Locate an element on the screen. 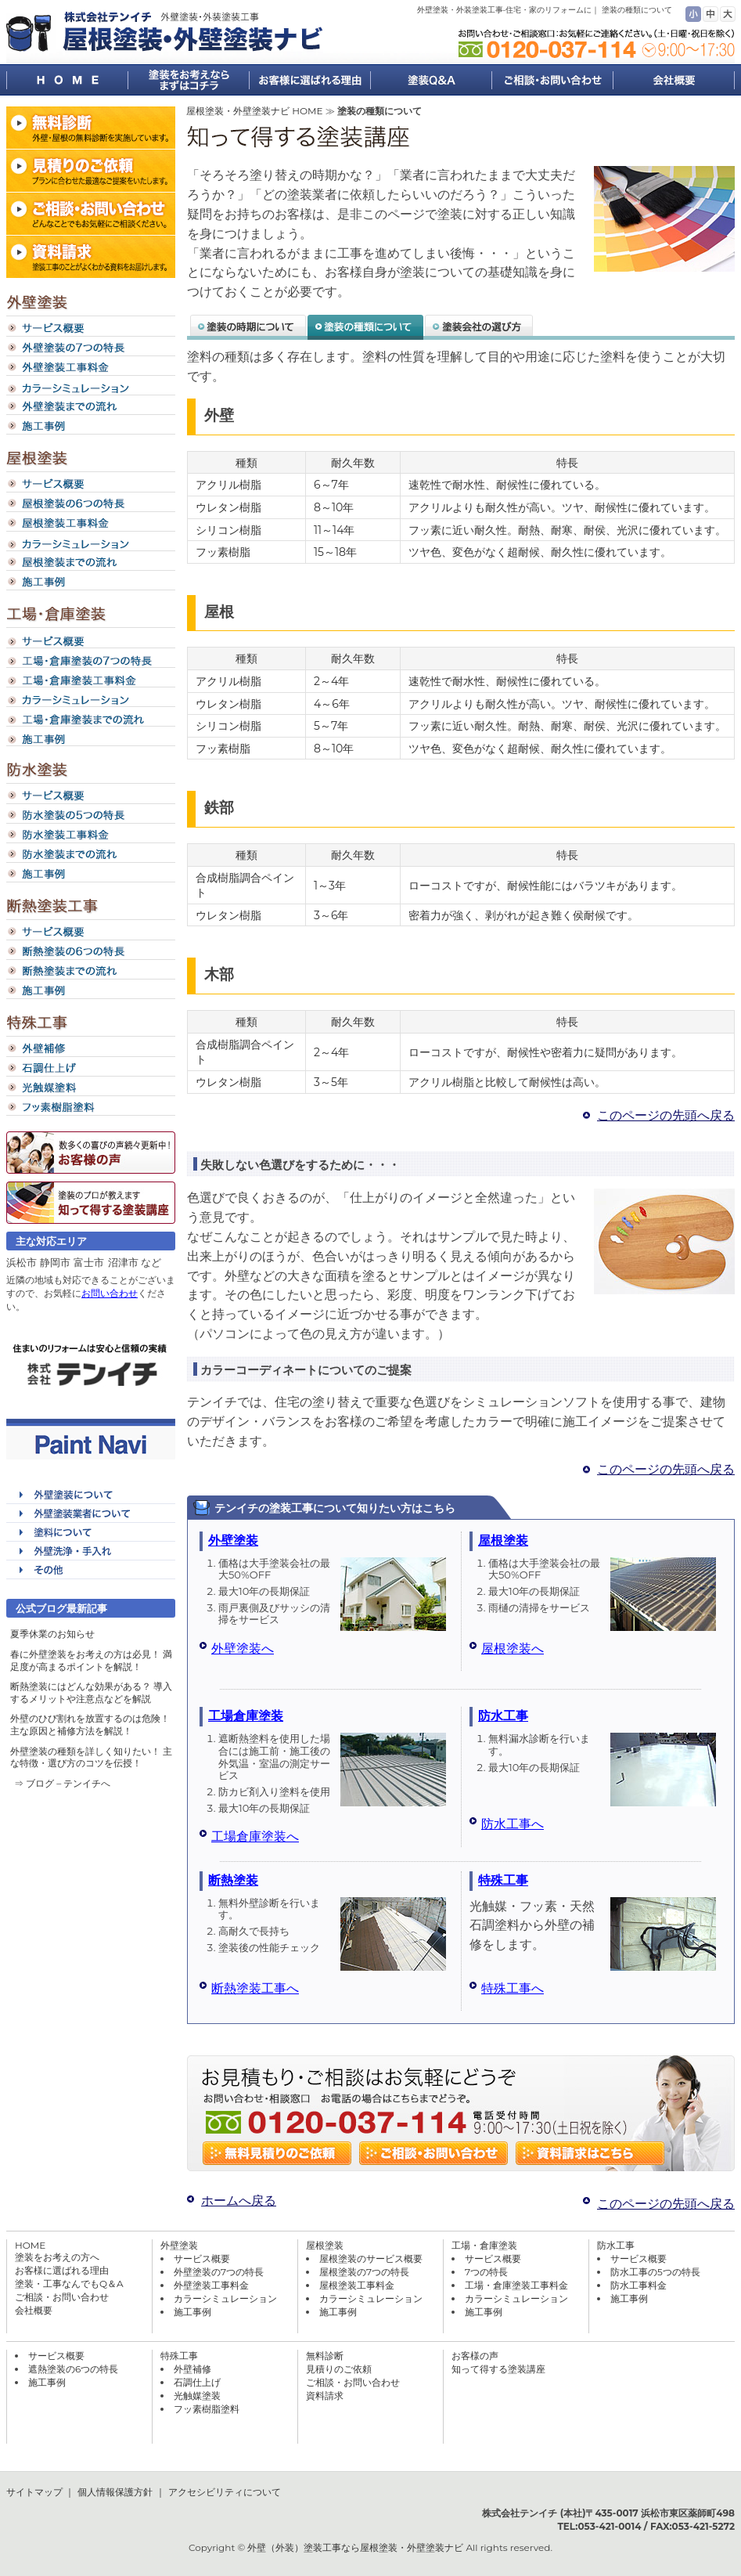  このページの先頭へ戻る is located at coordinates (666, 1115).